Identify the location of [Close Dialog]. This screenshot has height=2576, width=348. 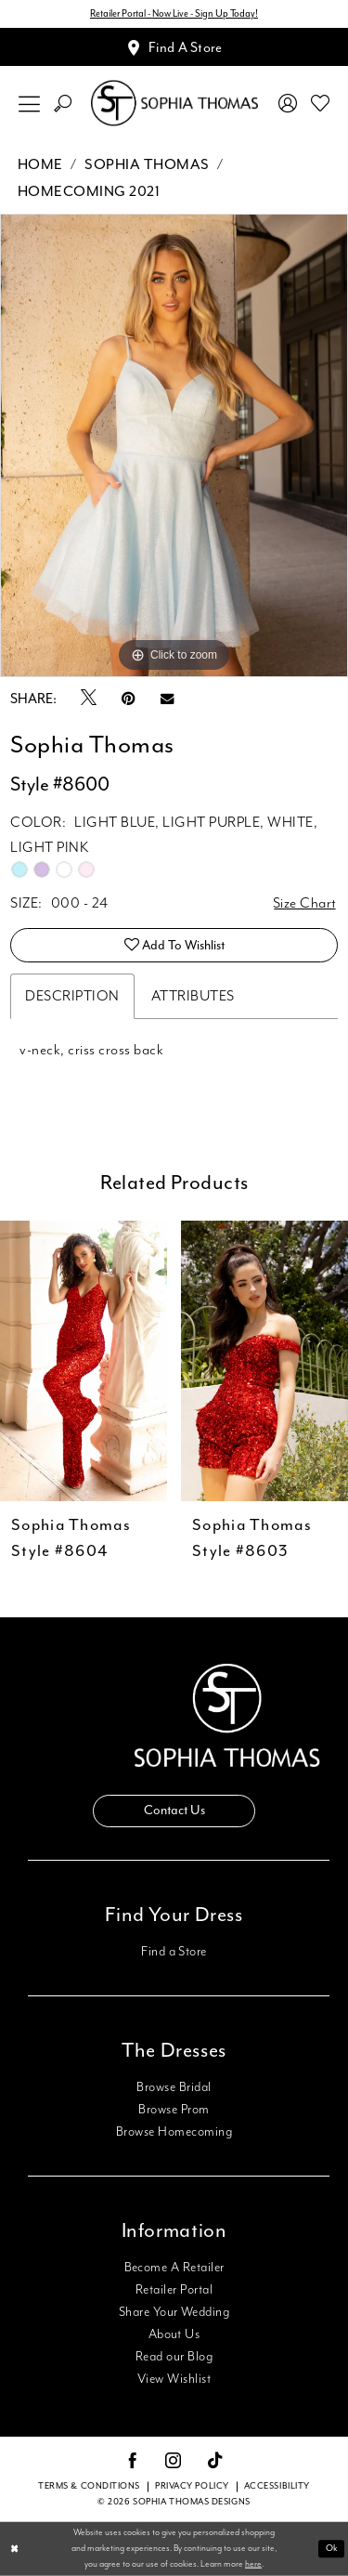
(15, 2549).